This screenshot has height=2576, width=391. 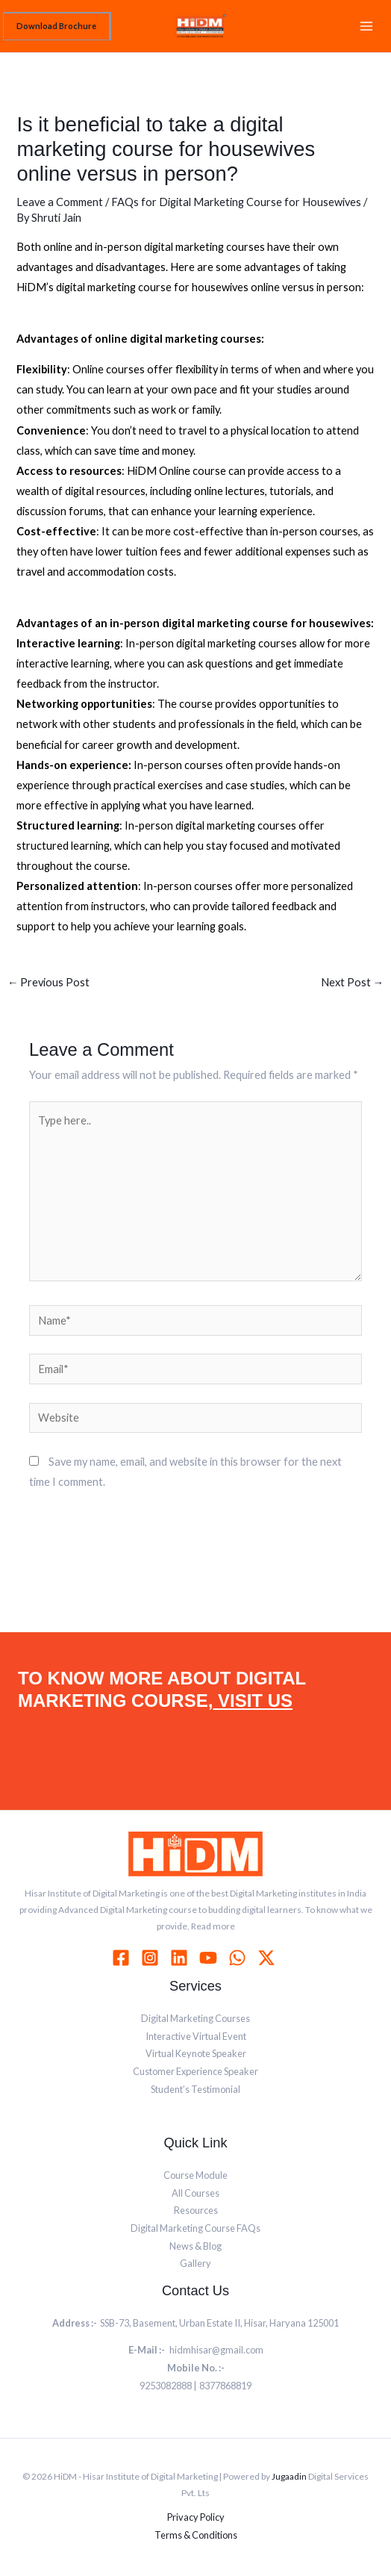 I want to click on Resources, so click(x=196, y=2210).